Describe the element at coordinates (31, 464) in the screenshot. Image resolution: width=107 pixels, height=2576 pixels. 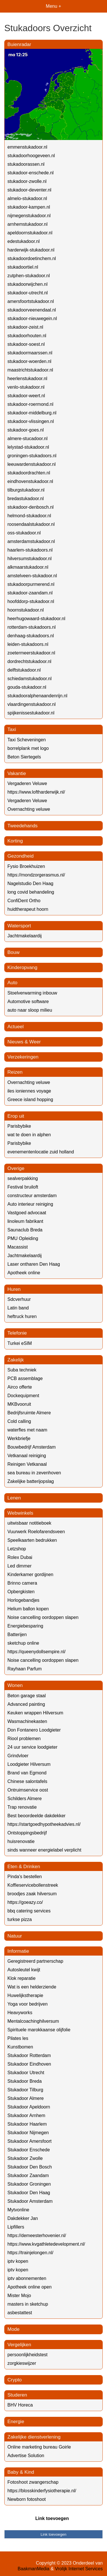
I see `leeuwardenstukadoor.nl` at that location.